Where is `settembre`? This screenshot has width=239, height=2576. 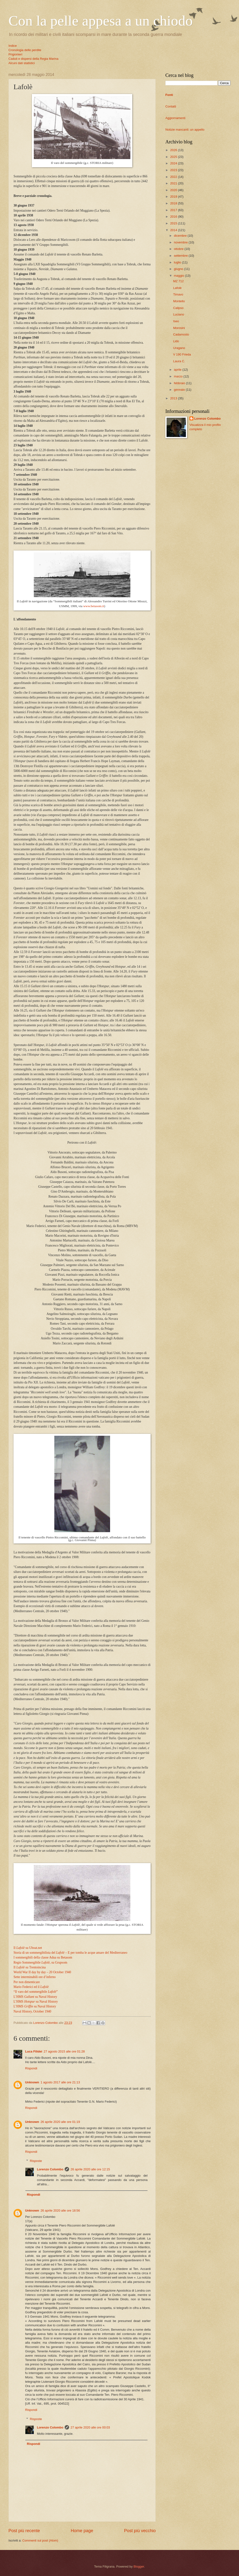
settembre is located at coordinates (181, 255).